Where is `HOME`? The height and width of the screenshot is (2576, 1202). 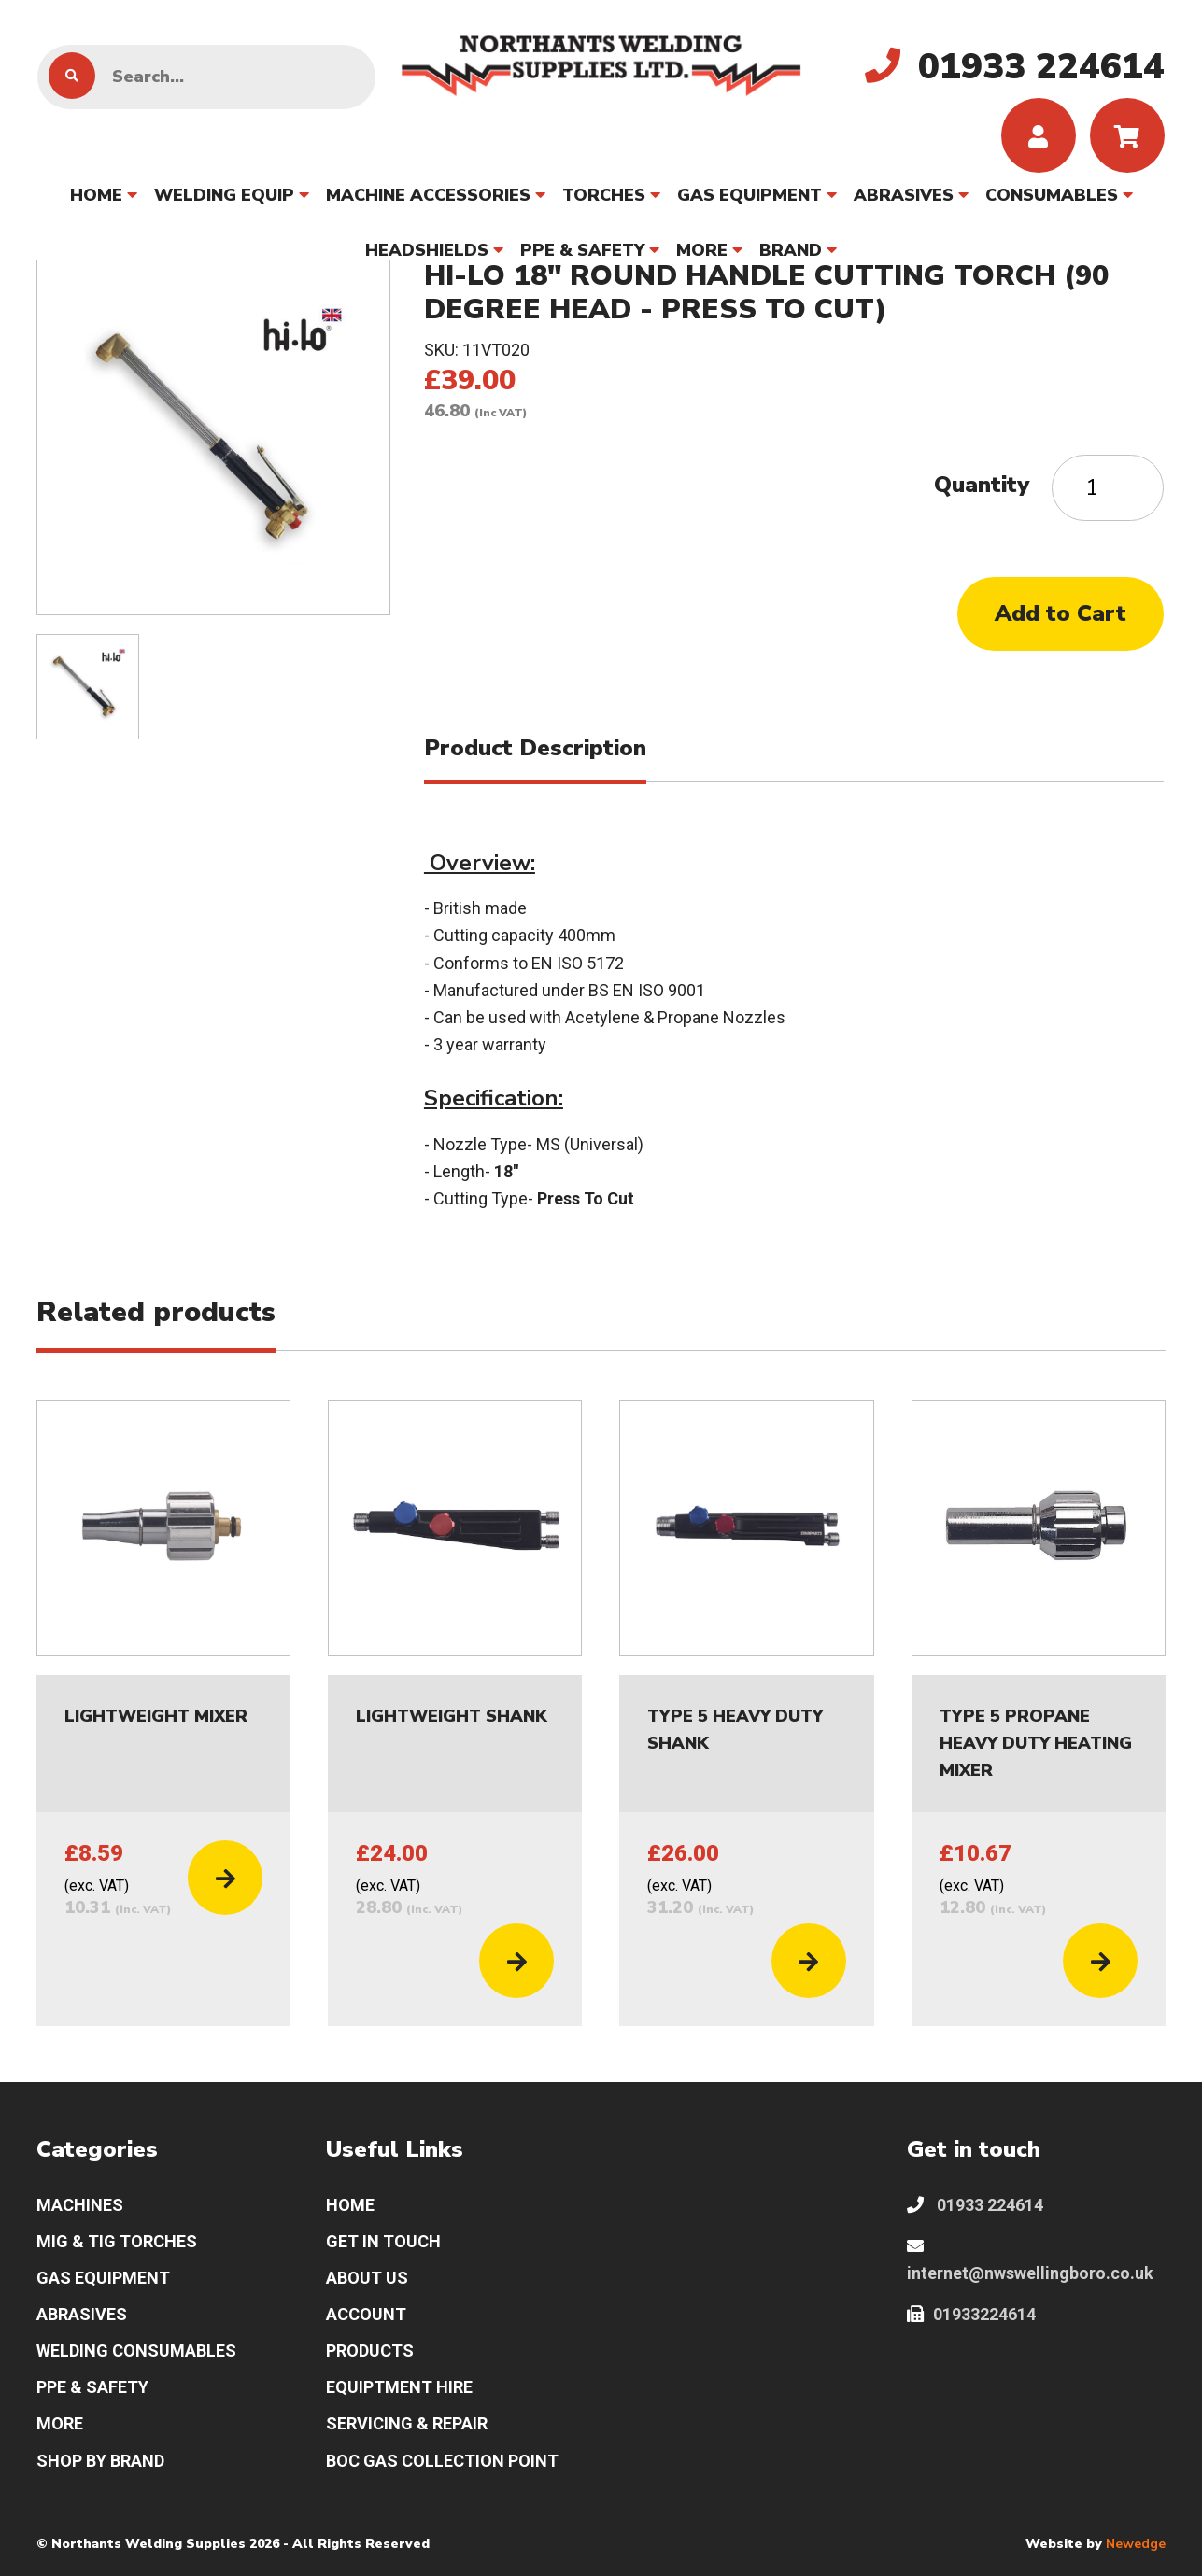 HOME is located at coordinates (96, 195).